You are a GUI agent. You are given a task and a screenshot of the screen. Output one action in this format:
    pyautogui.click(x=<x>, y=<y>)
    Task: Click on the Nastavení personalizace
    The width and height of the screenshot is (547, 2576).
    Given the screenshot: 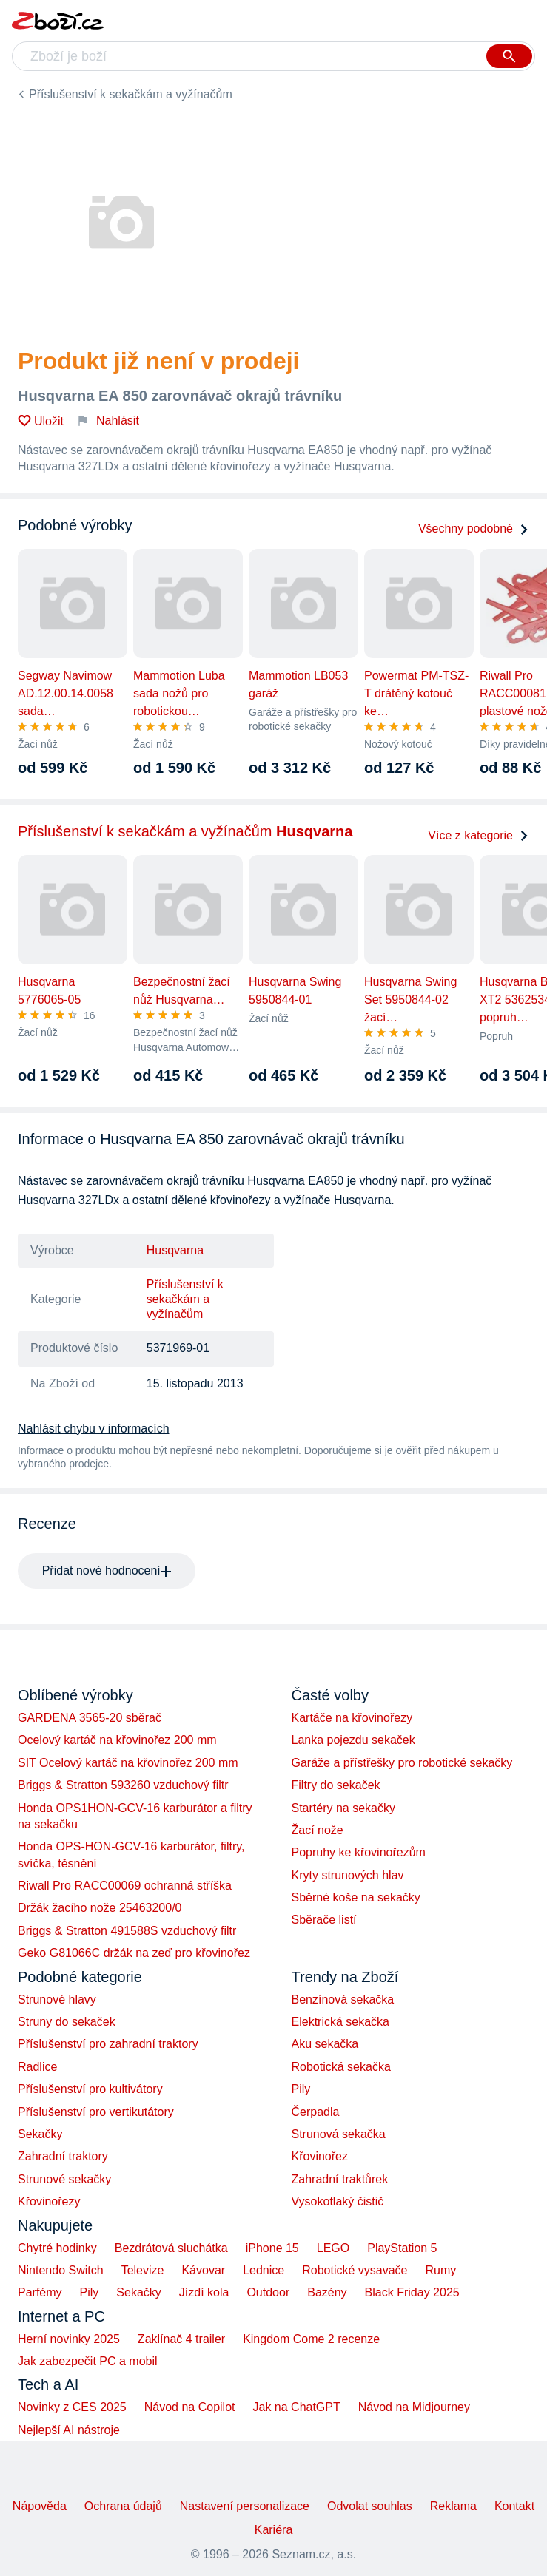 What is the action you would take?
    pyautogui.click(x=244, y=2506)
    